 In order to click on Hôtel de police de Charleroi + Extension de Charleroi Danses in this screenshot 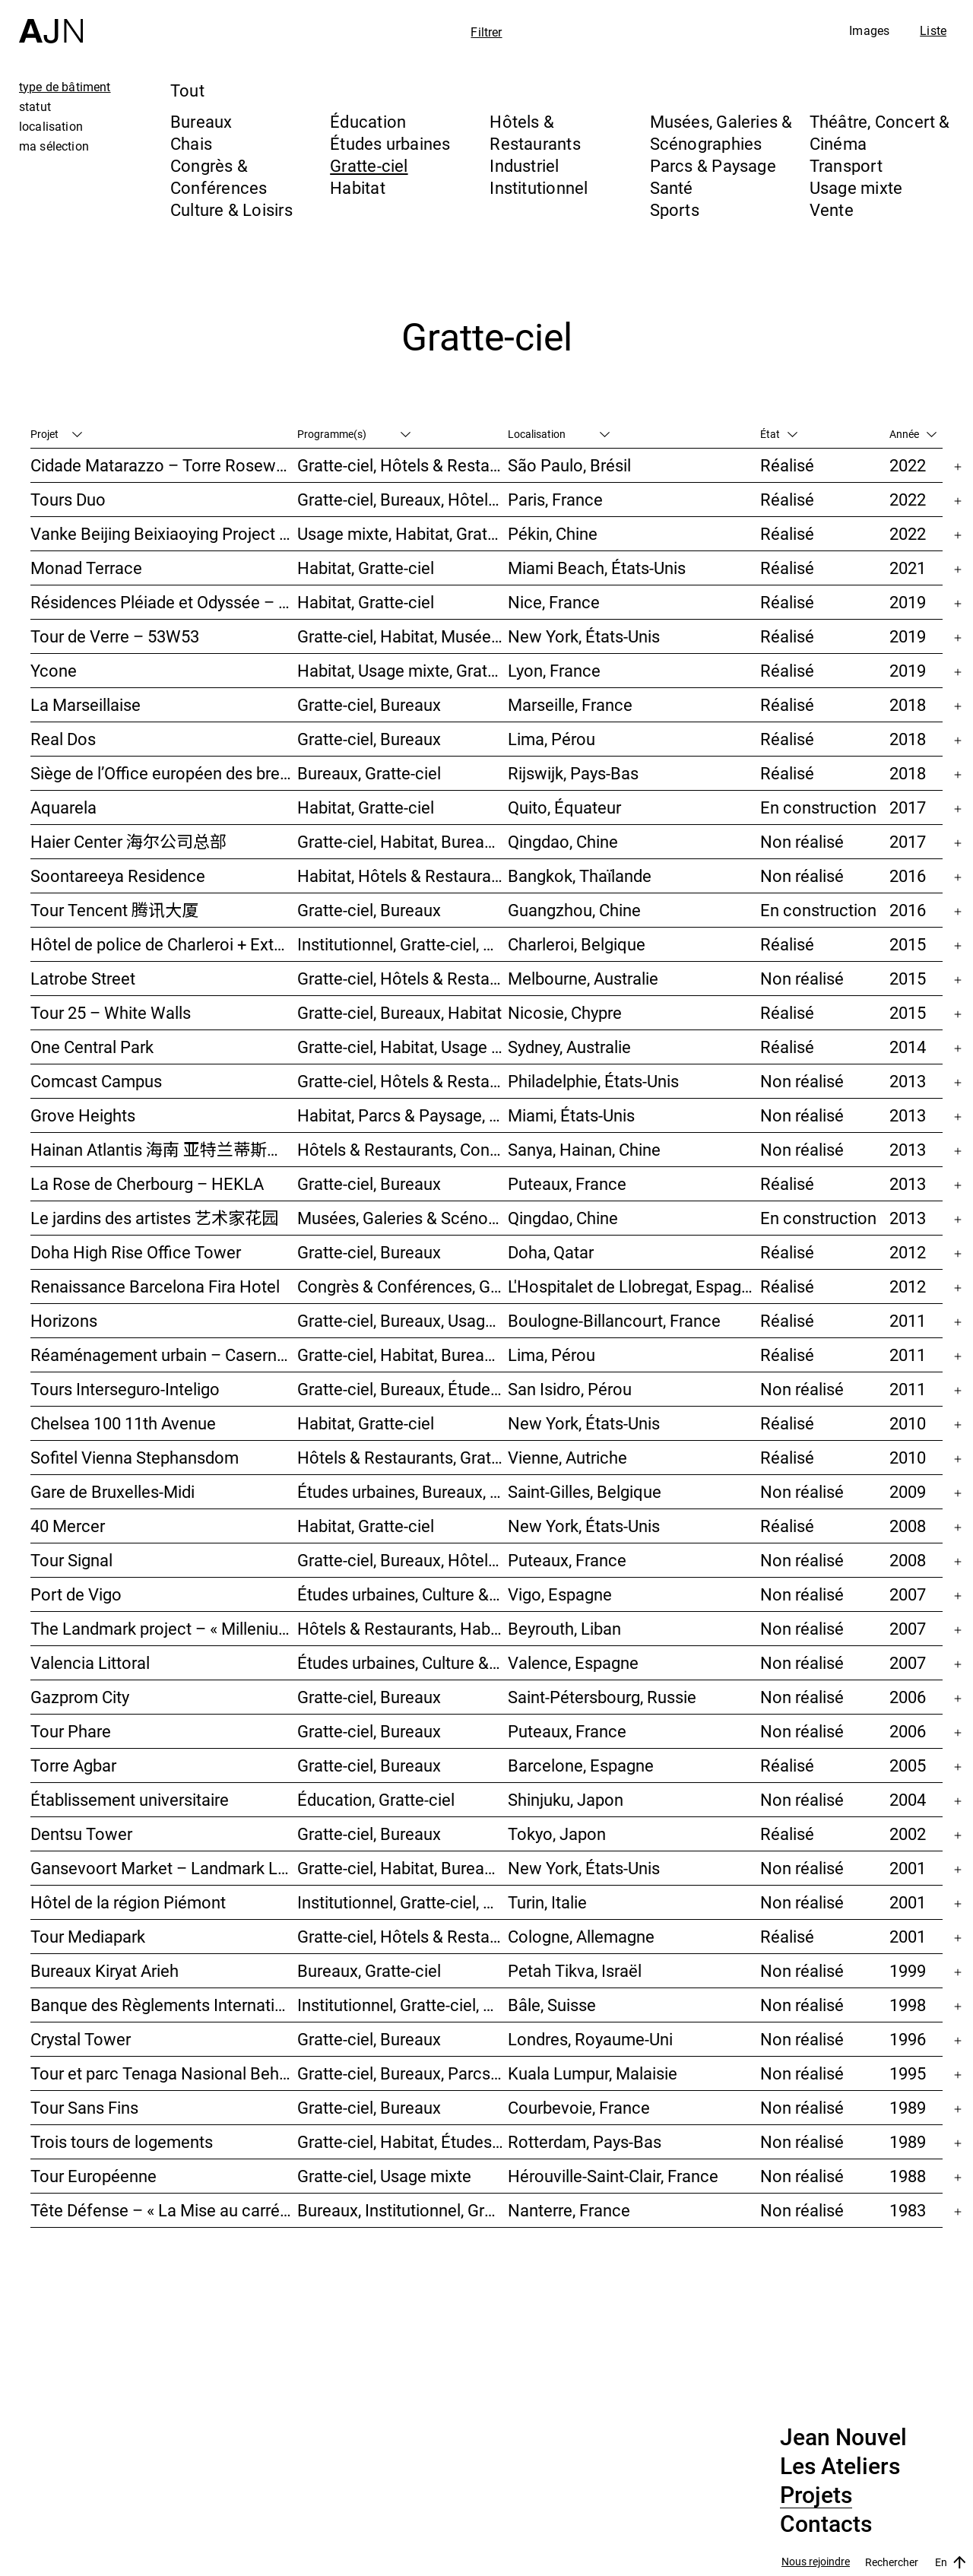, I will do `click(163, 944)`.